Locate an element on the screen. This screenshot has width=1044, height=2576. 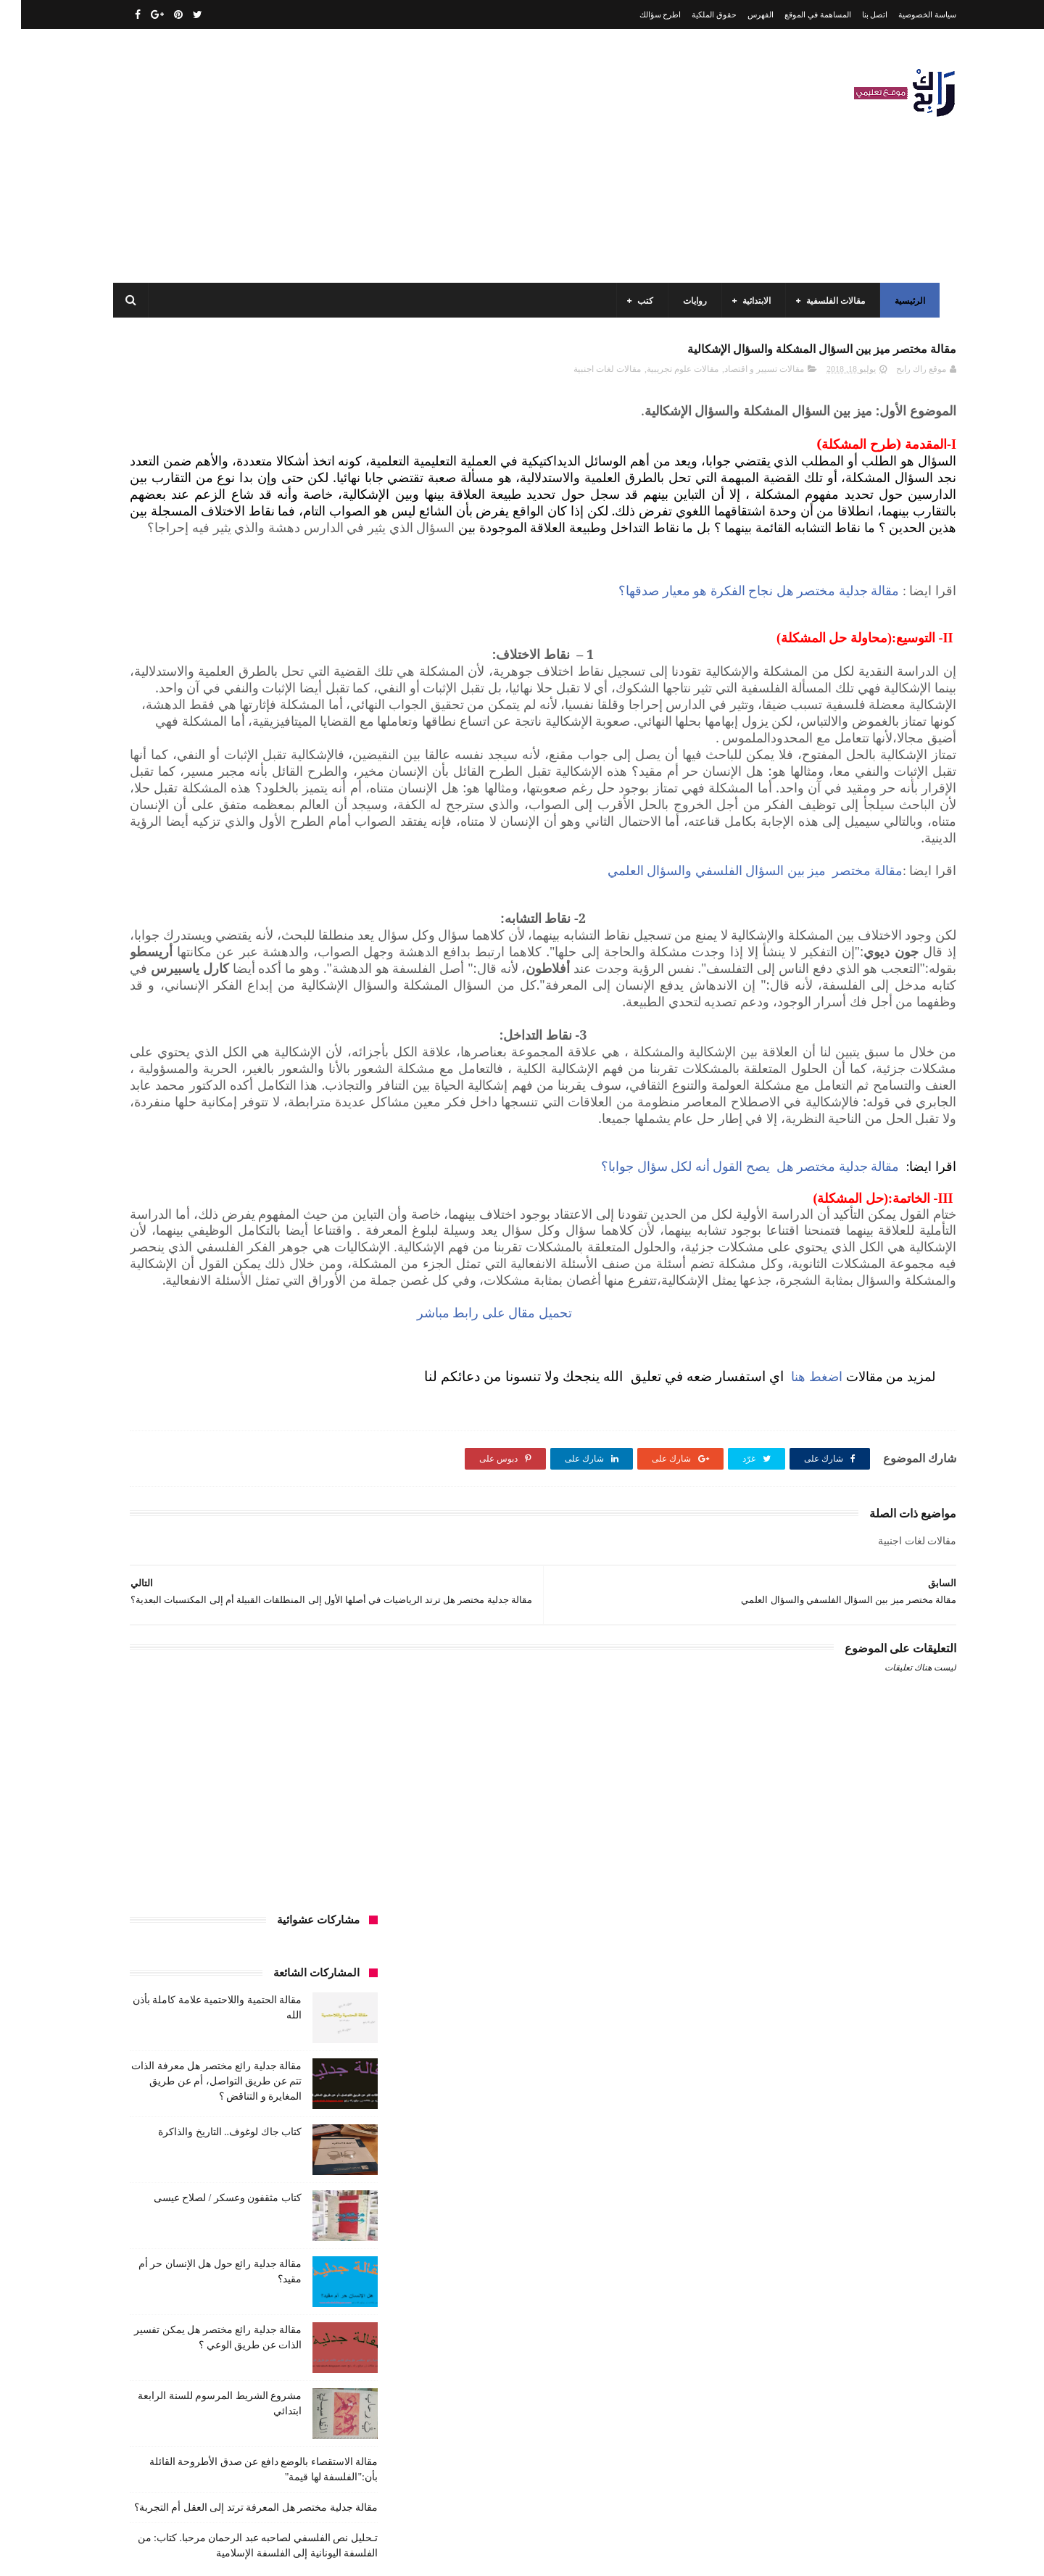
السنة الرابعة ابتدائي is located at coordinates (215, 1185).